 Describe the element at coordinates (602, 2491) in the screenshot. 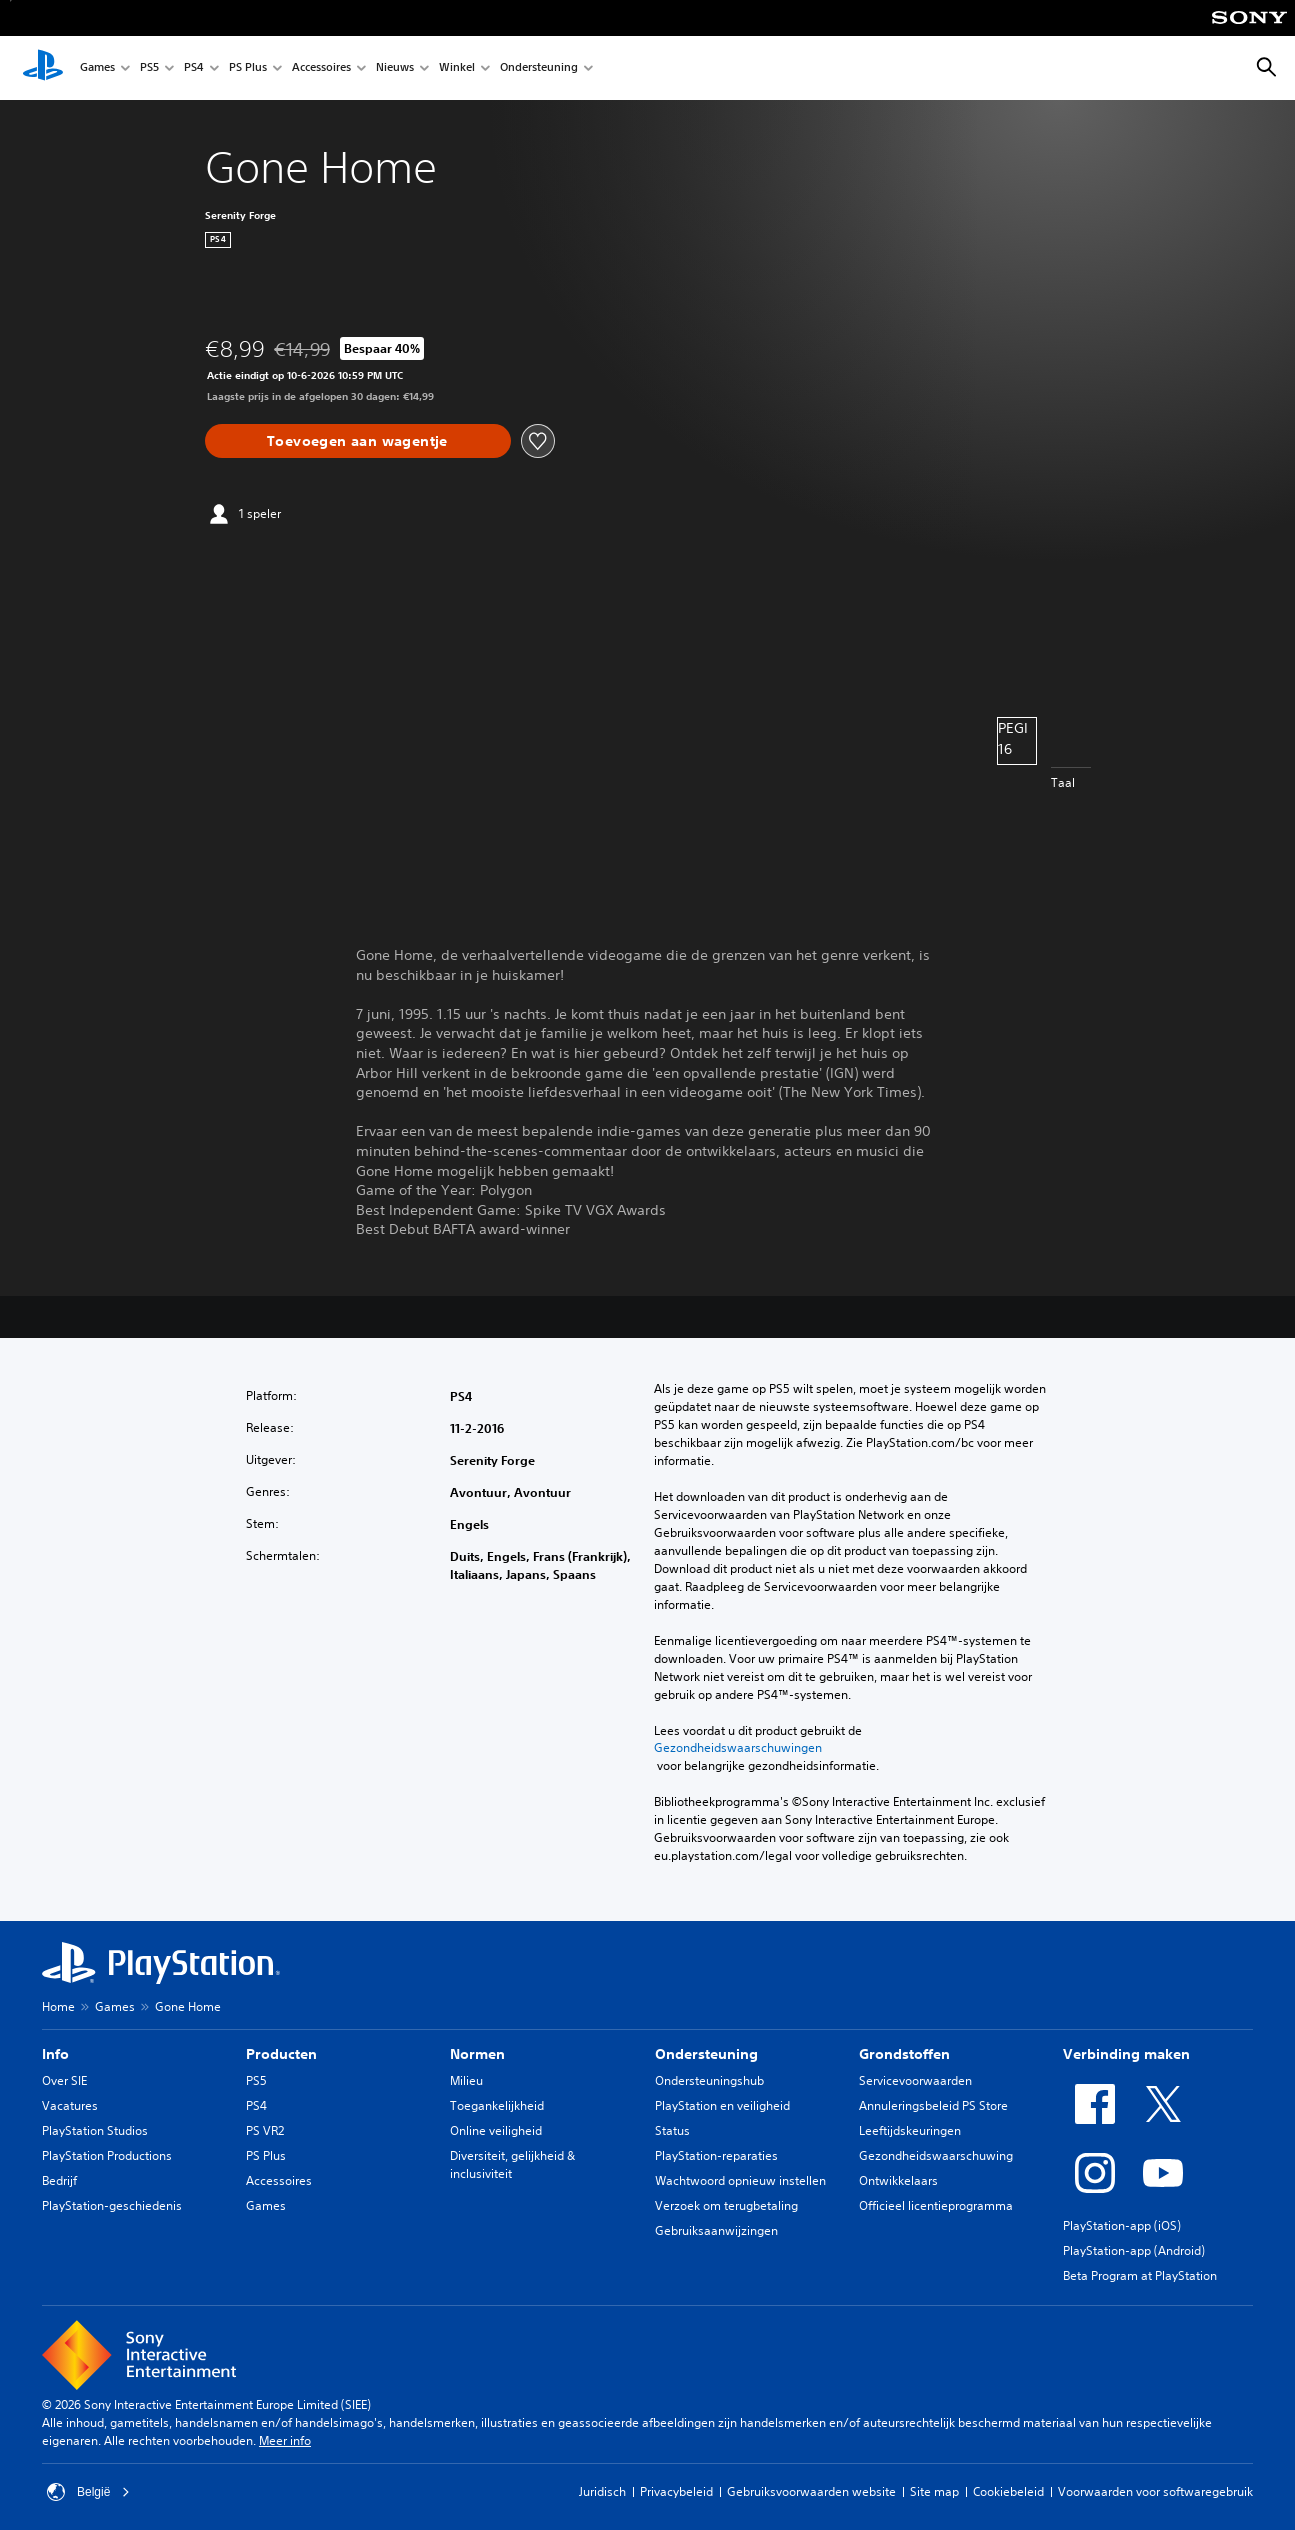

I see `Juridisch` at that location.